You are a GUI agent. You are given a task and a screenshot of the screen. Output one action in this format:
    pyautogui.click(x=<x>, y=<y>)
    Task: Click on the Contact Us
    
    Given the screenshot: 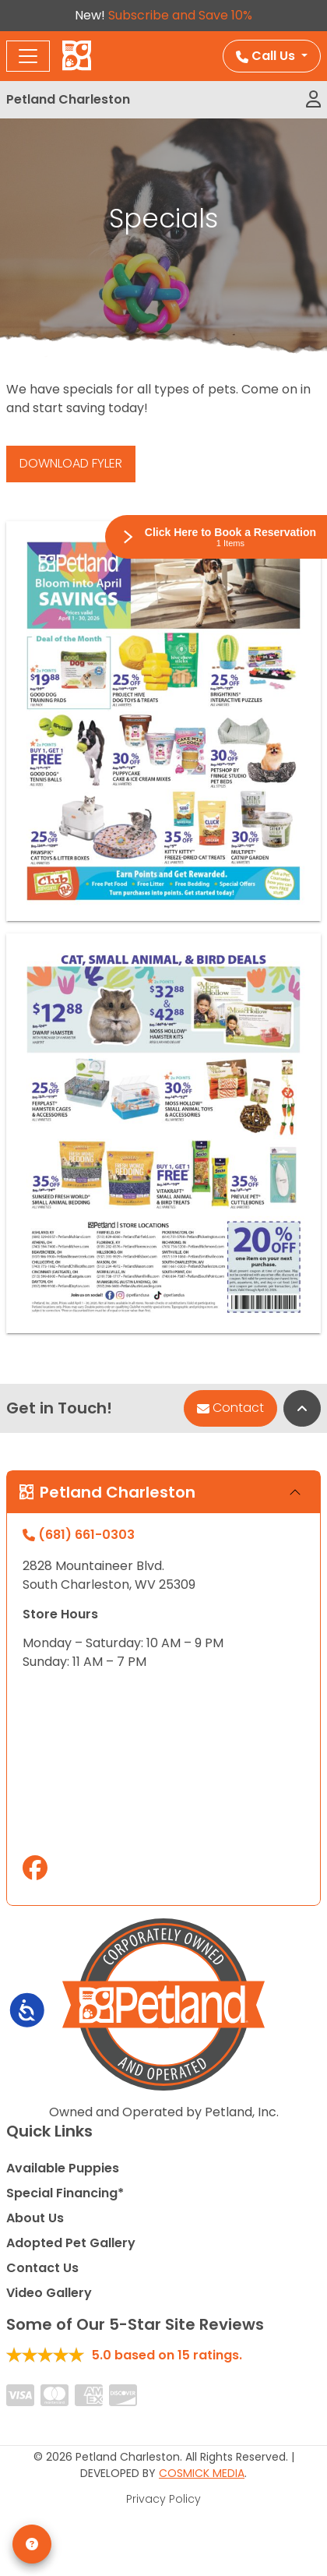 What is the action you would take?
    pyautogui.click(x=42, y=2268)
    